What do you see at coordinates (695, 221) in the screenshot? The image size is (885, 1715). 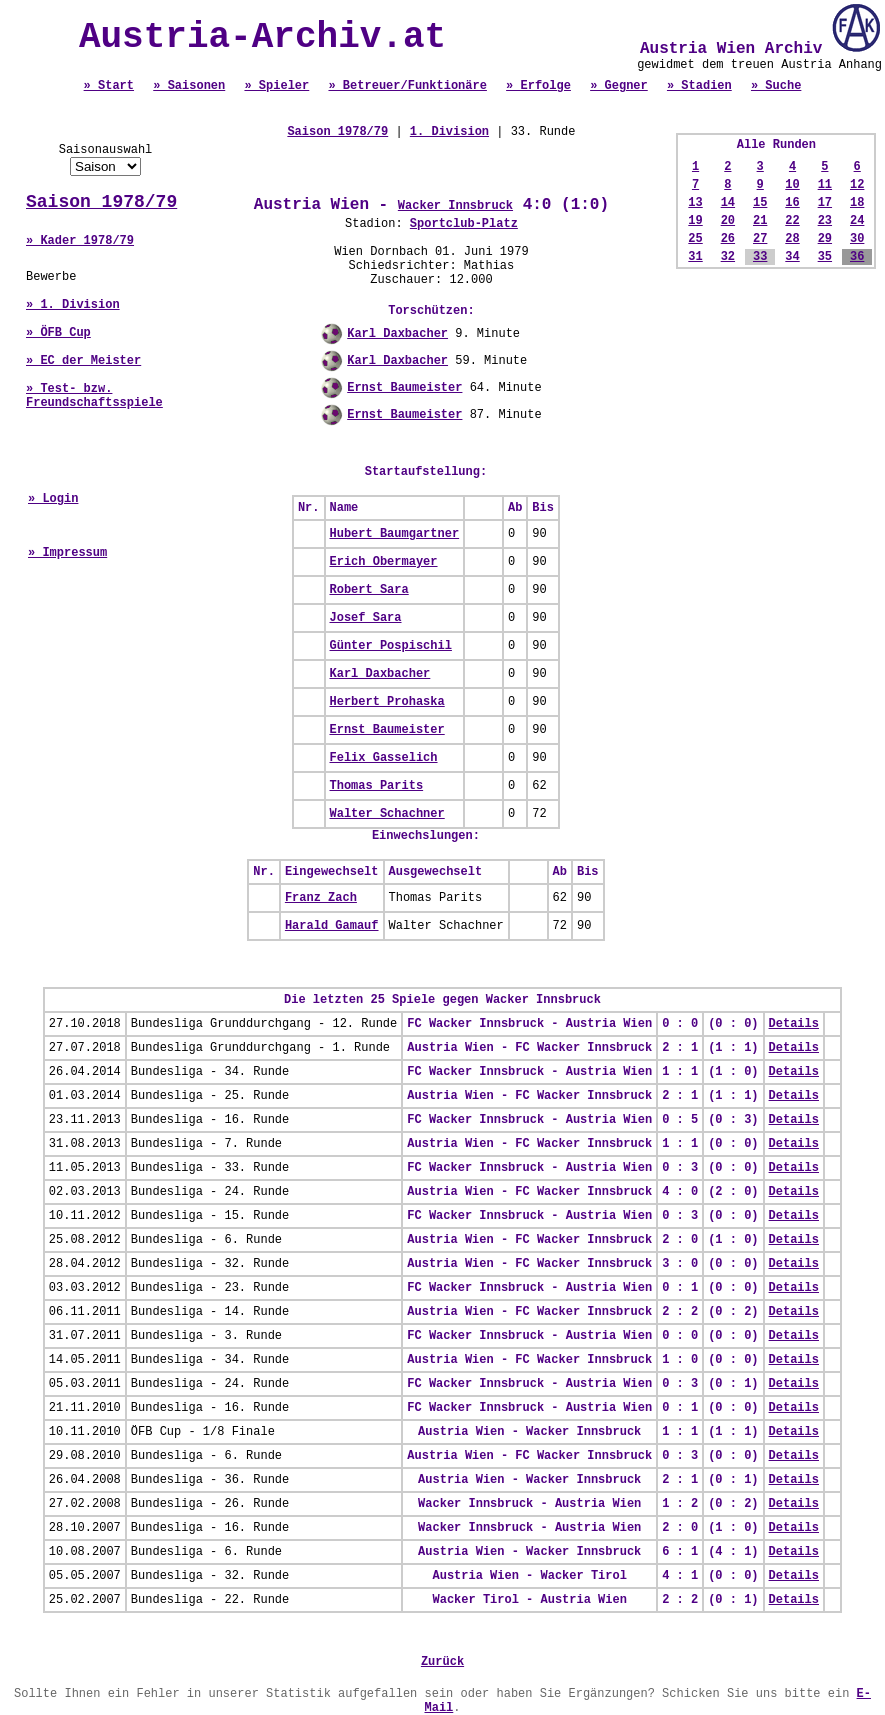 I see `19` at bounding box center [695, 221].